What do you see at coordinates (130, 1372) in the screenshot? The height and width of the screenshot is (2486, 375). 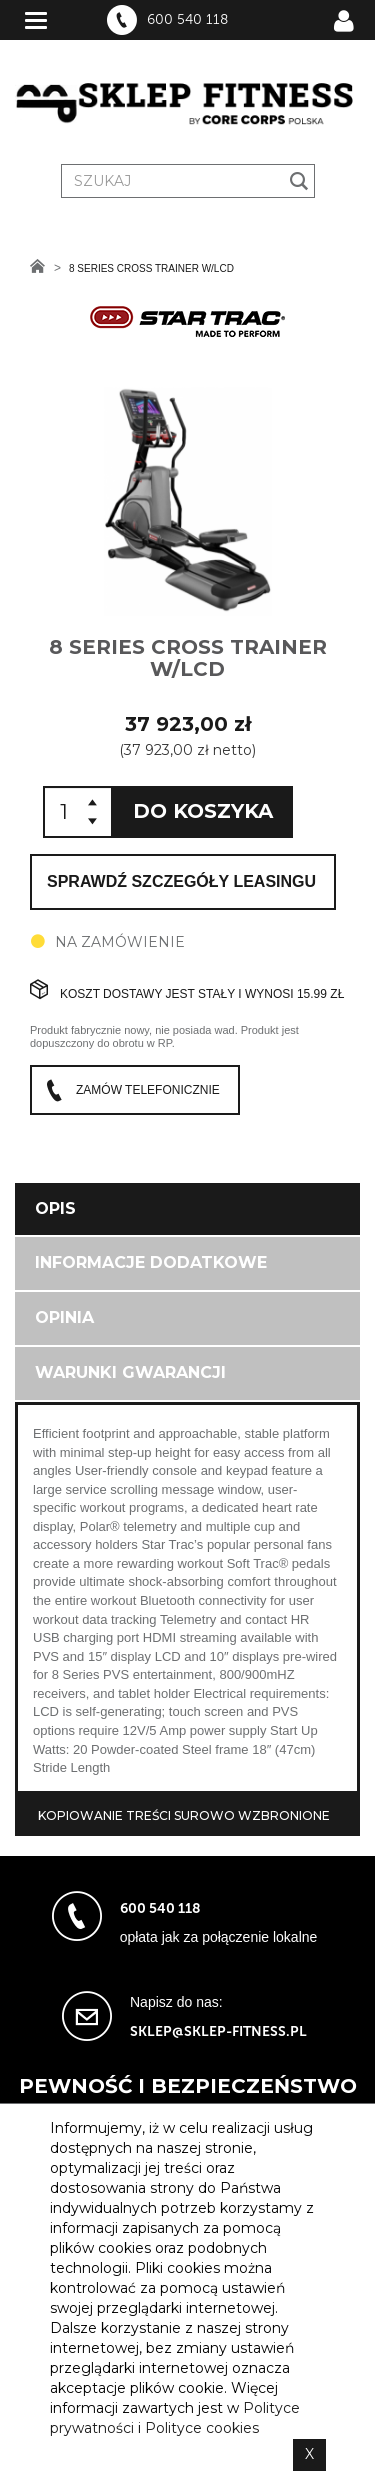 I see `Warunki gwarancji` at bounding box center [130, 1372].